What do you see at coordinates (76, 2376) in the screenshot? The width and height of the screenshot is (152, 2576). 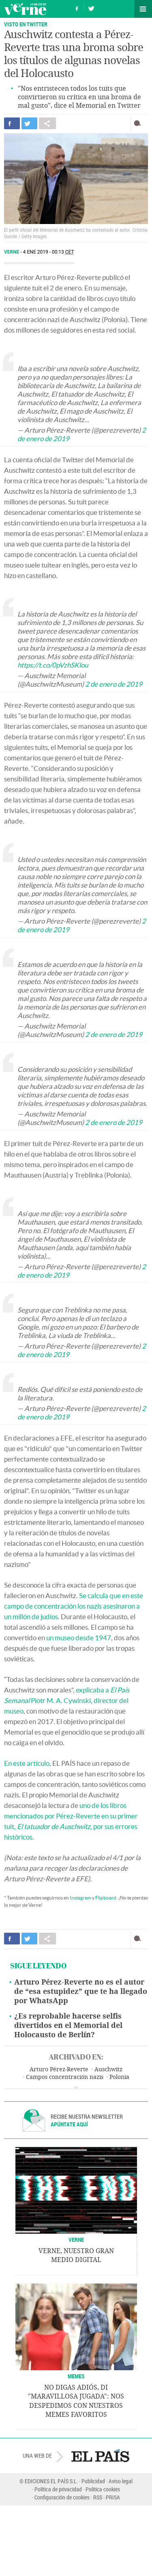 I see `Memes` at bounding box center [76, 2376].